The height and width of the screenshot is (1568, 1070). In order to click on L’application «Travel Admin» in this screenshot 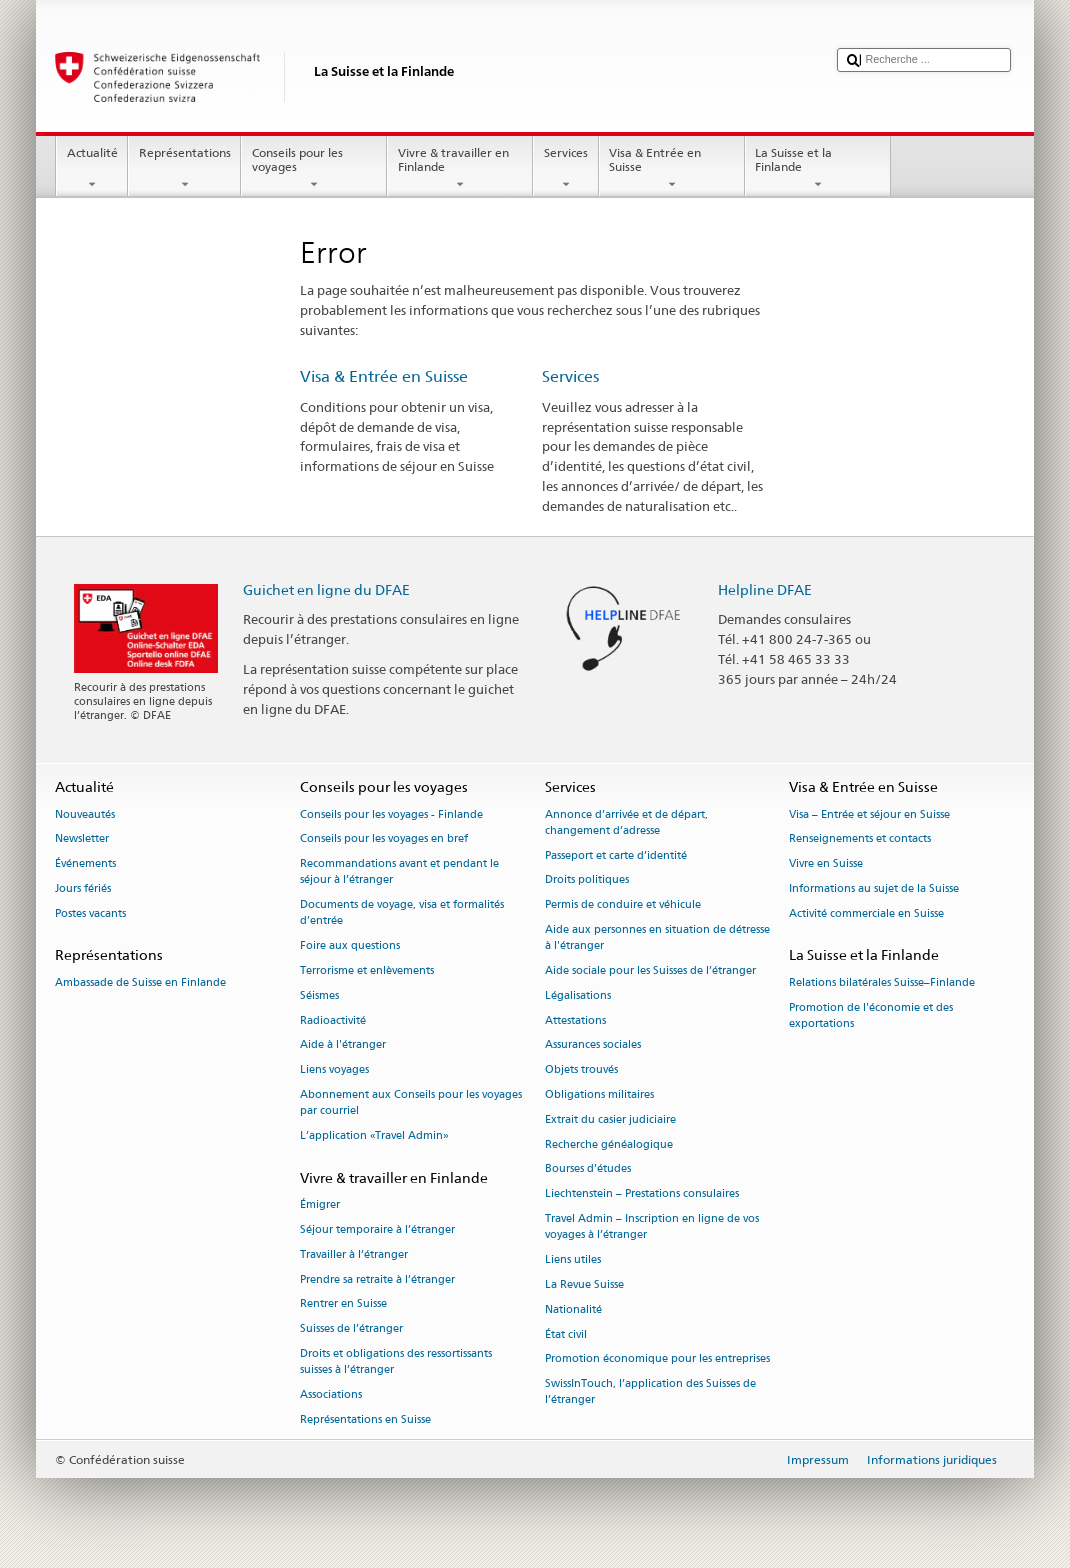, I will do `click(374, 1135)`.